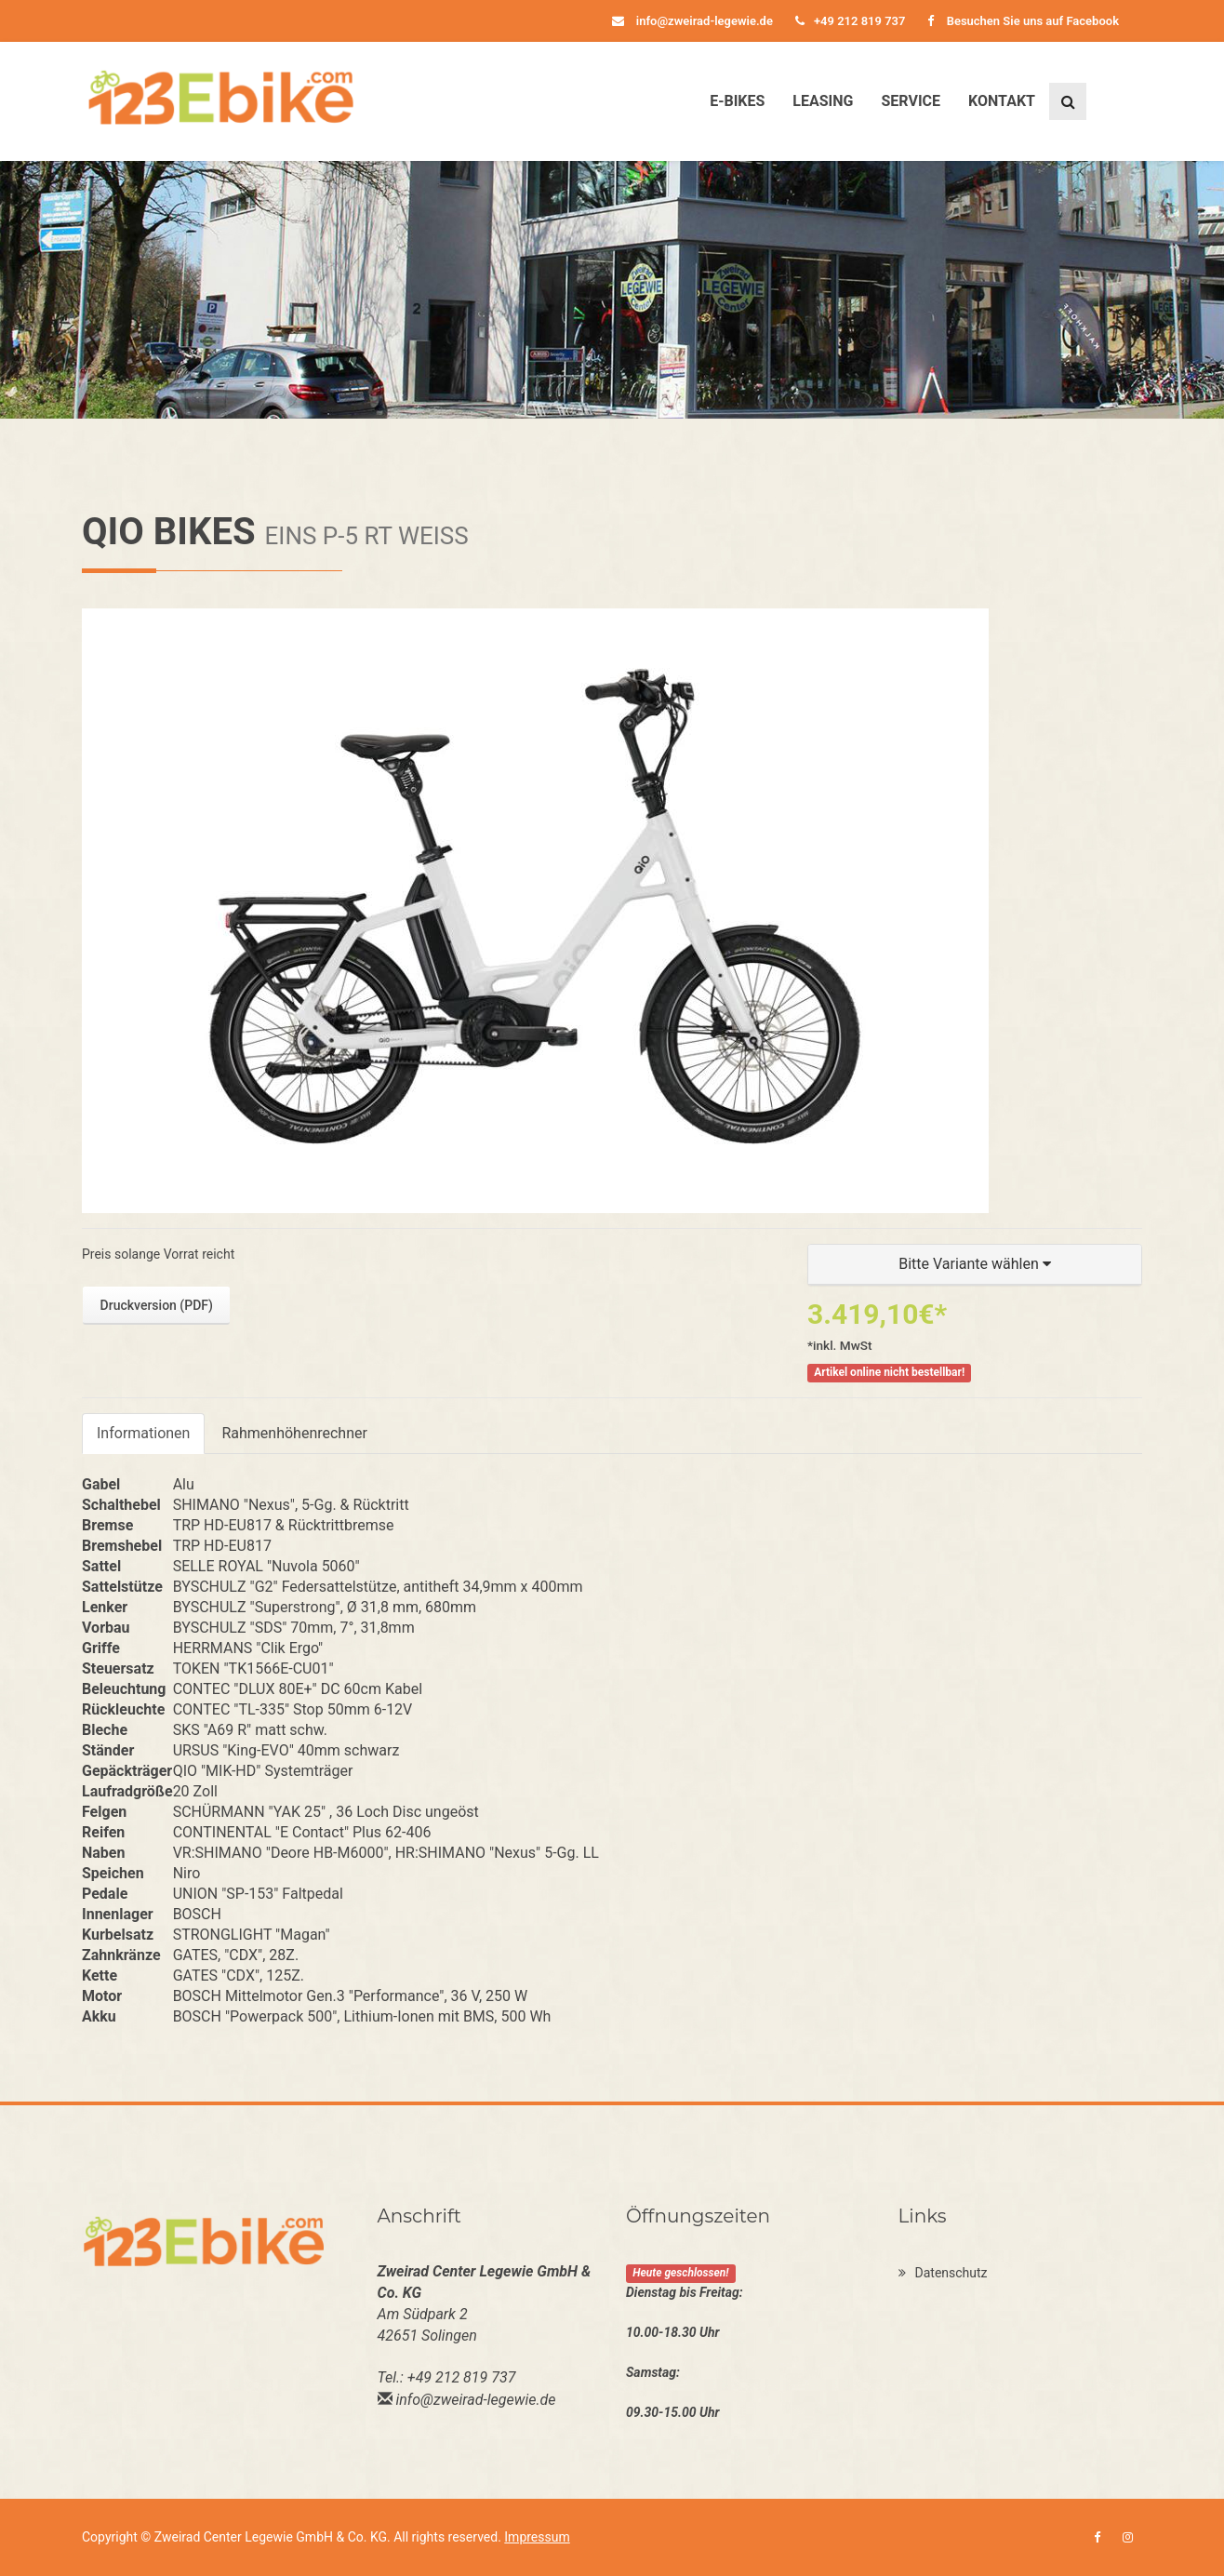 This screenshot has width=1224, height=2576. Describe the element at coordinates (910, 101) in the screenshot. I see `Service [button]` at that location.